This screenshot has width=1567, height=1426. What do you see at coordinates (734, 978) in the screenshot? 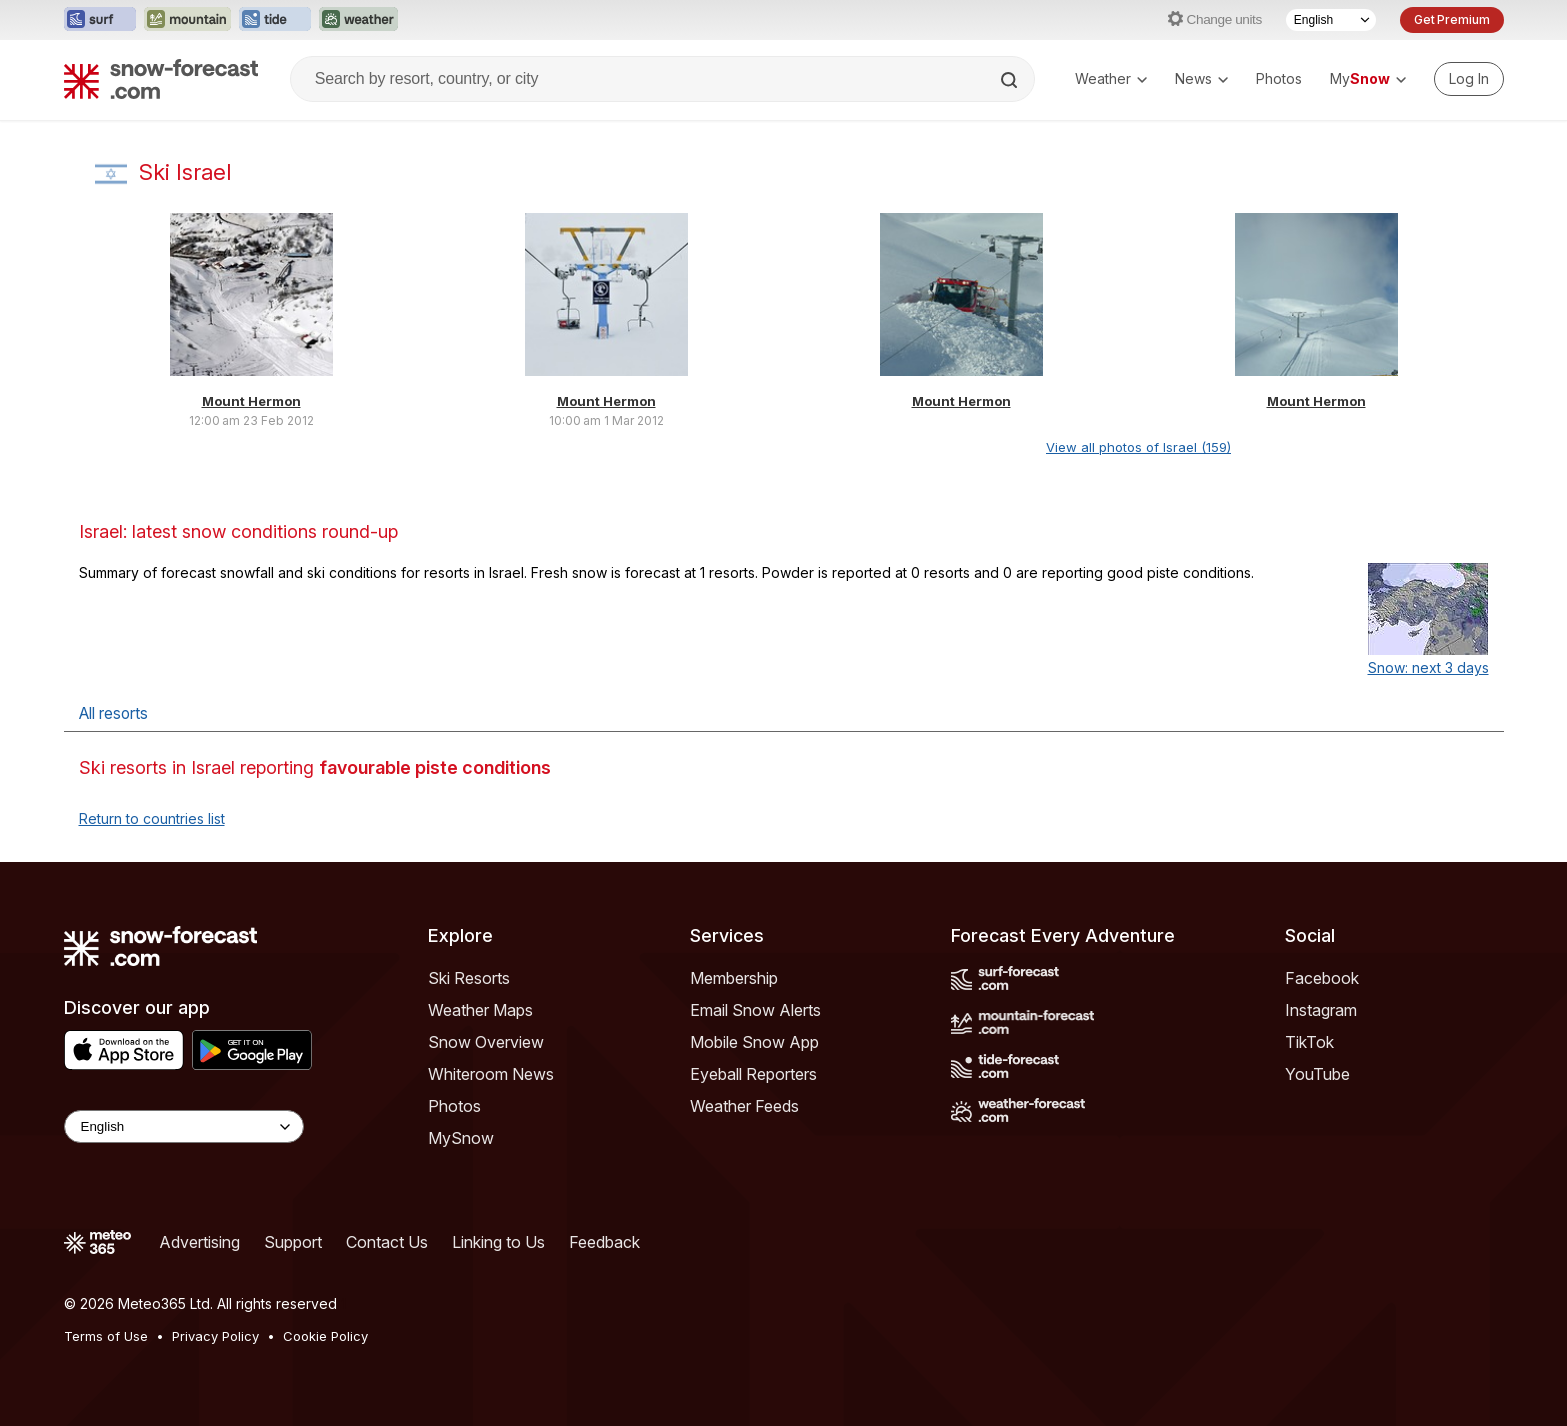
I see `Membership` at bounding box center [734, 978].